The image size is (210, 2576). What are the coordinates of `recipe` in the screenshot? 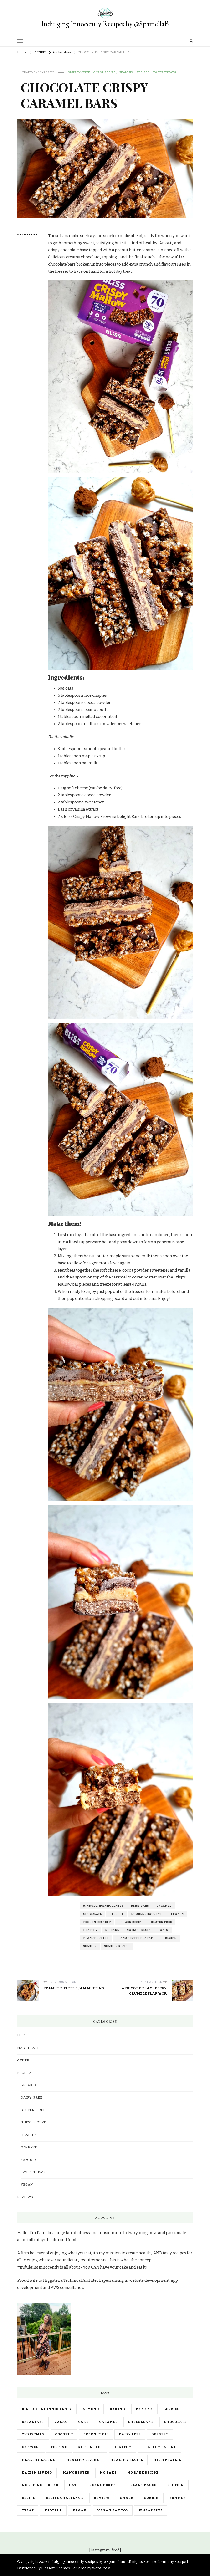 It's located at (170, 1938).